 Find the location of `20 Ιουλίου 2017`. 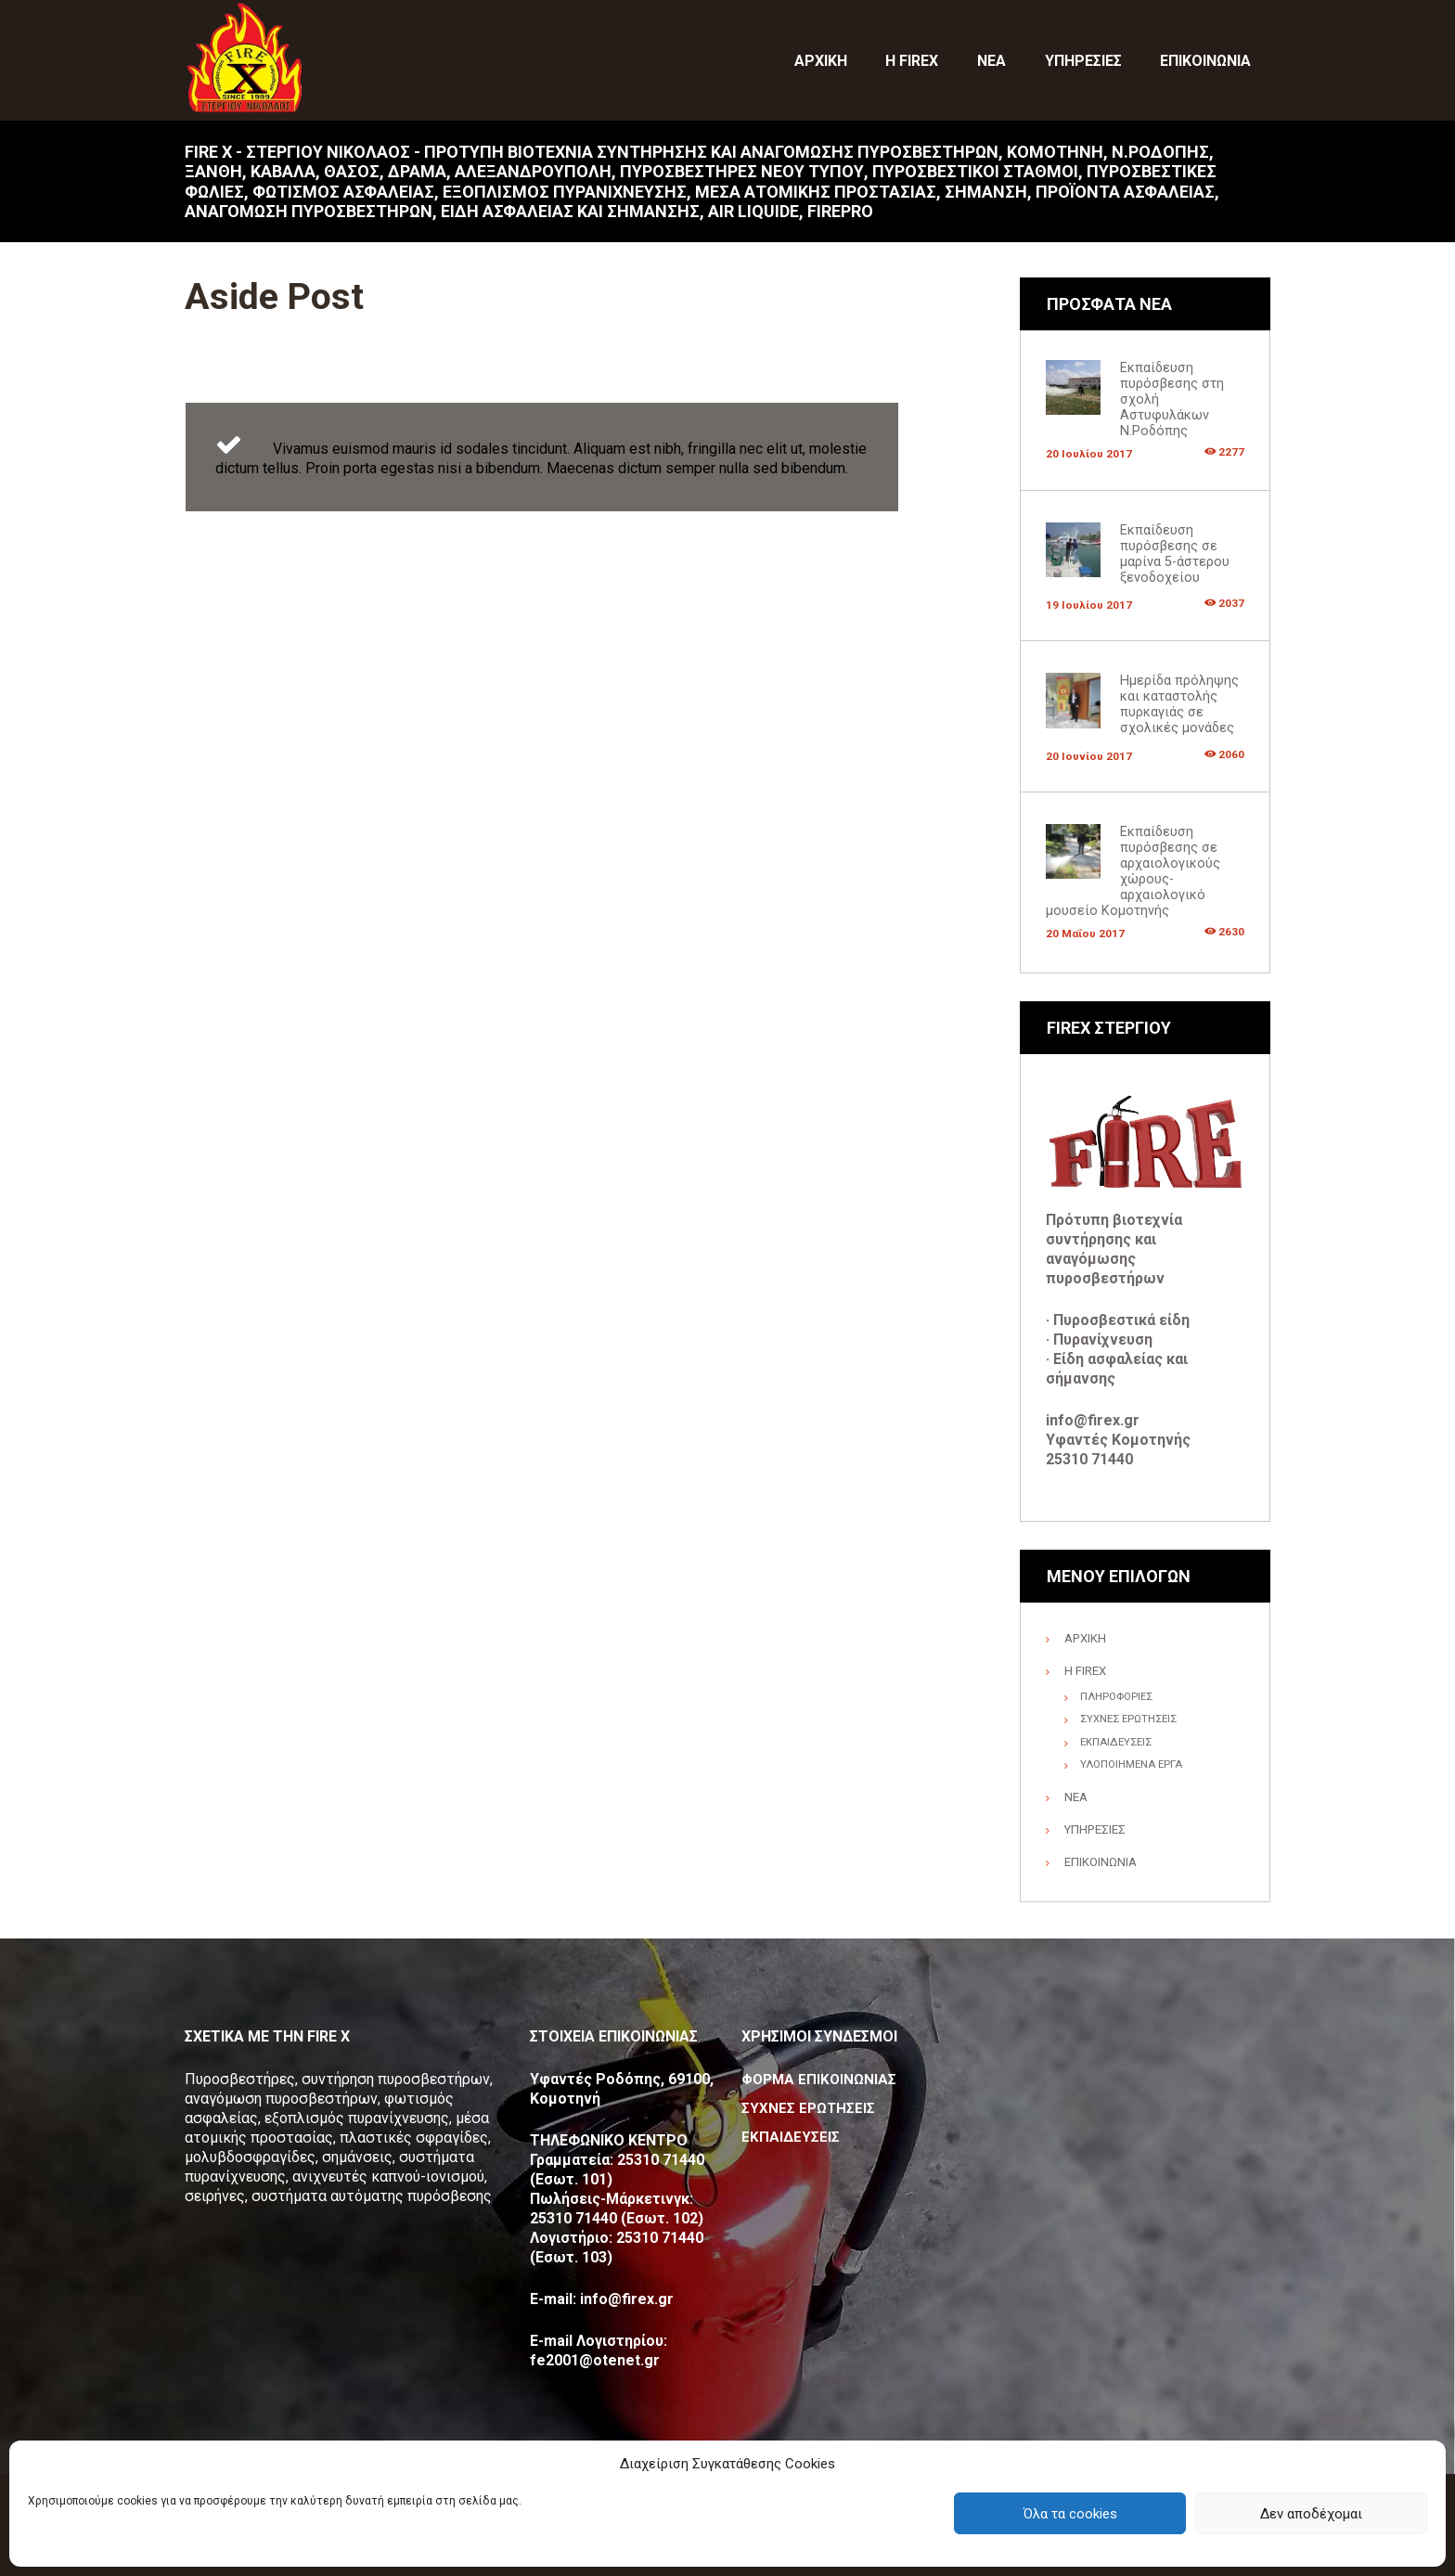

20 Ιουλίου 2017 is located at coordinates (1089, 453).